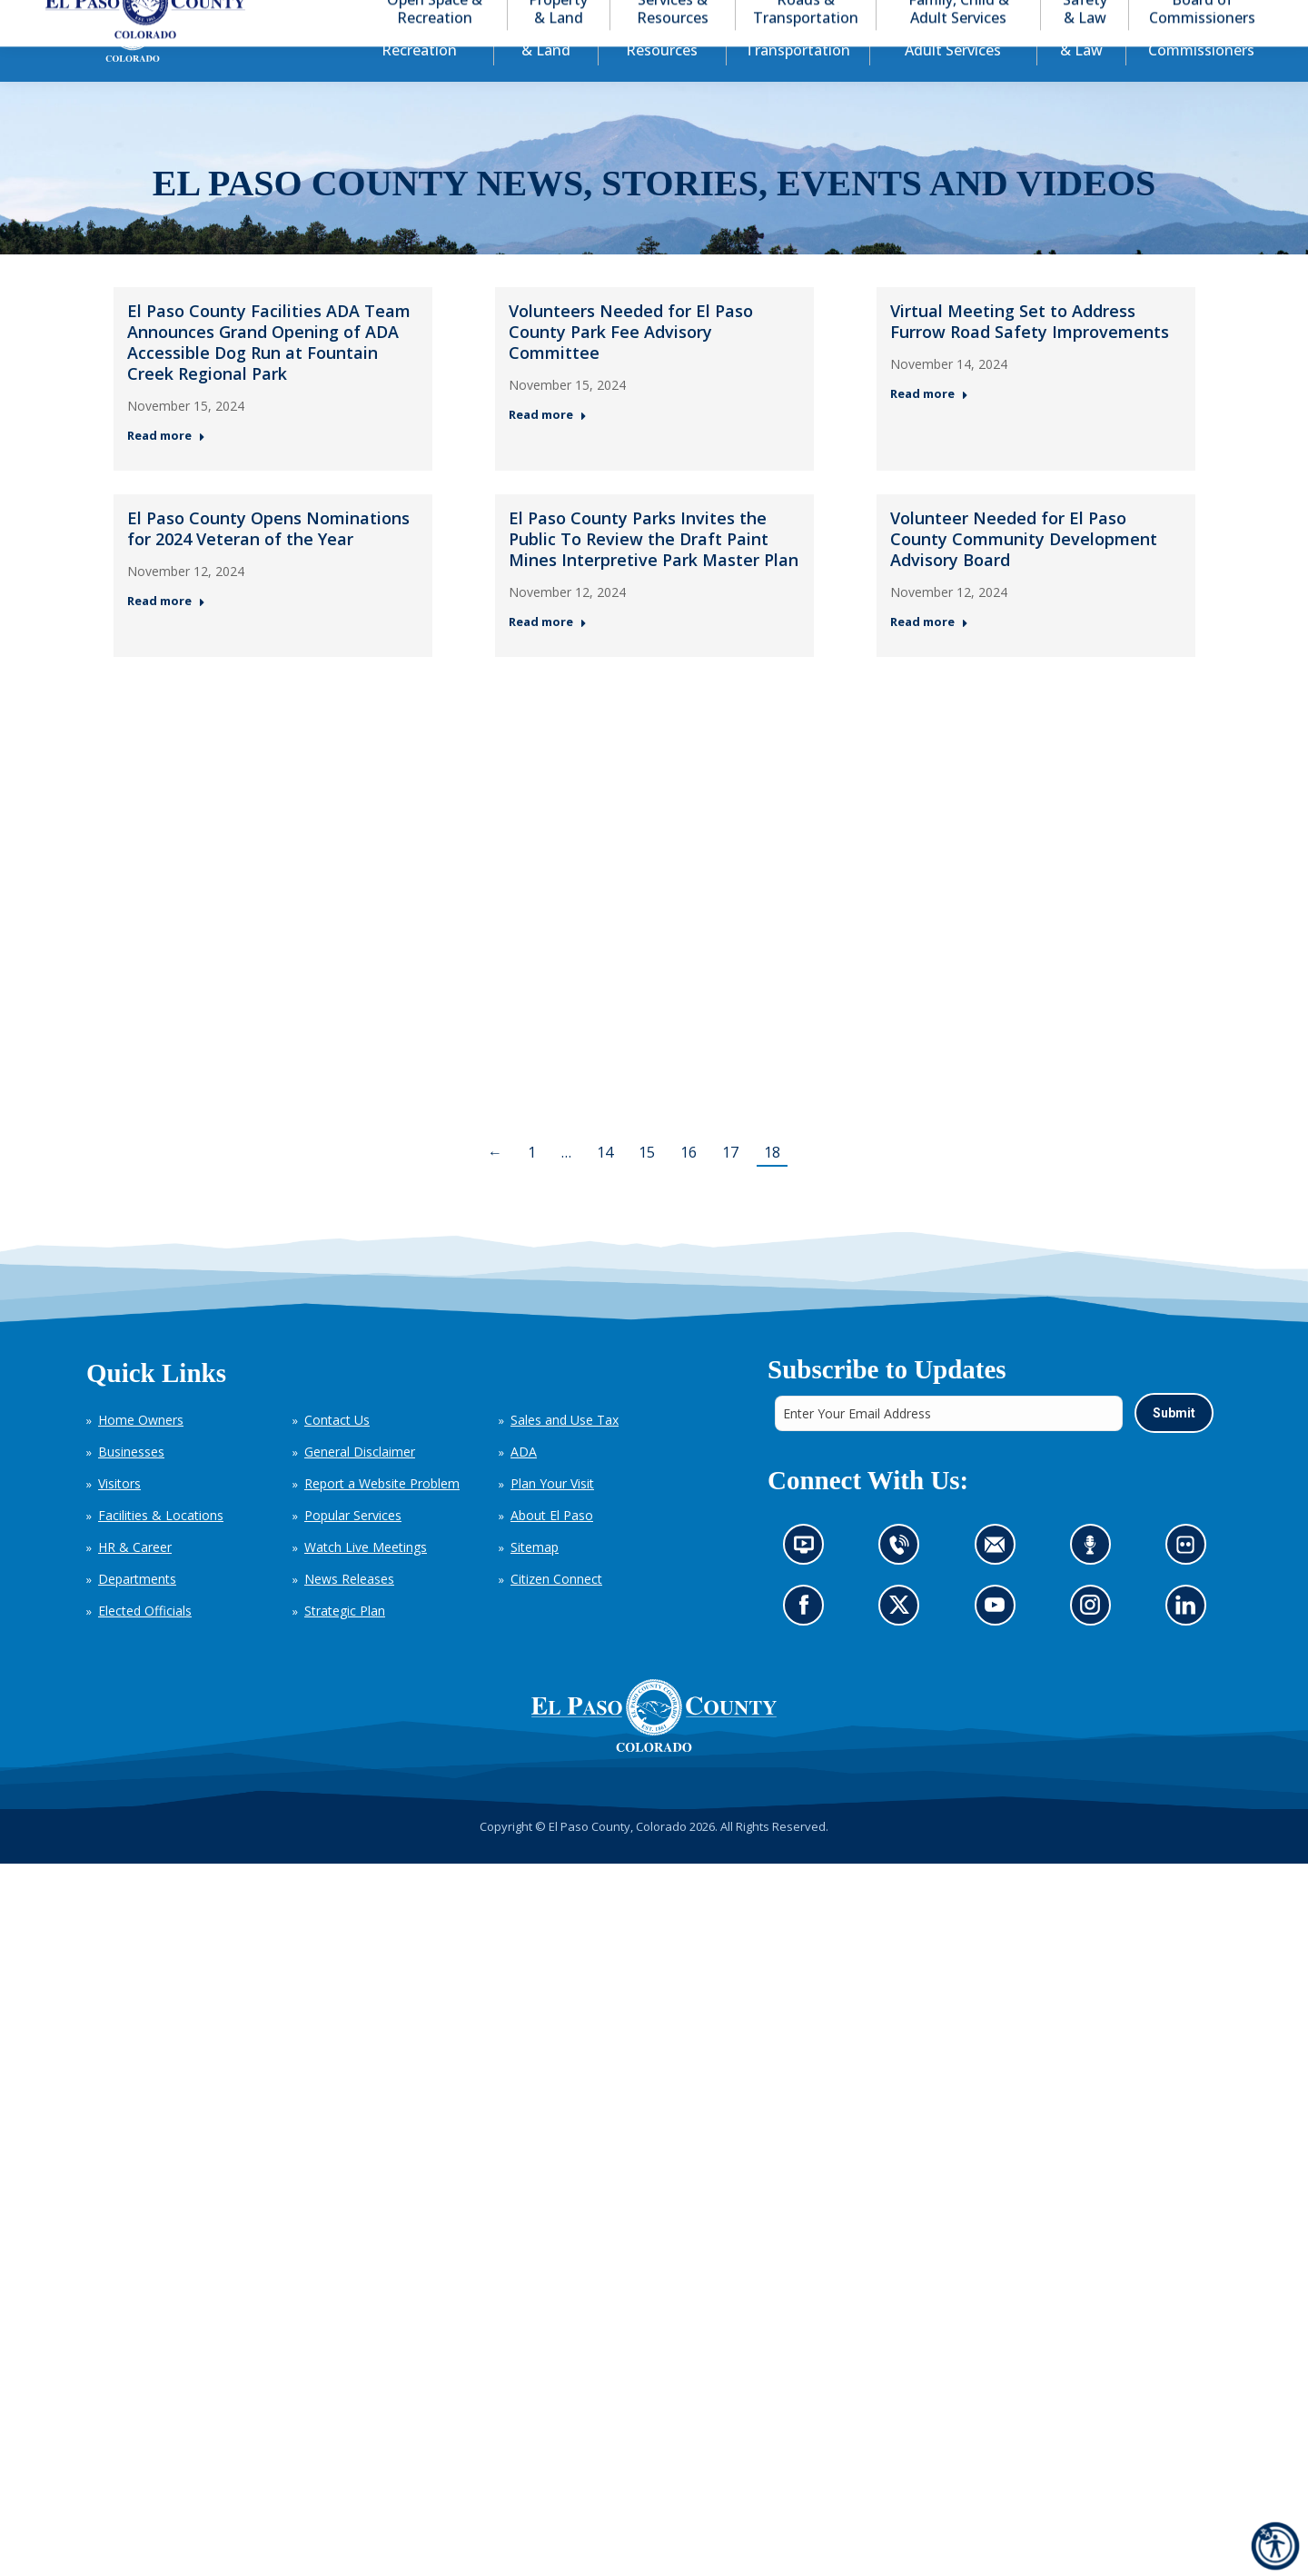 The image size is (1308, 2576). Describe the element at coordinates (548, 447) in the screenshot. I see `Read more [Read more about Volunteers Needed for El Paso County Park Fee Advisory Committee — Post 2: November 15, 2024]` at that location.